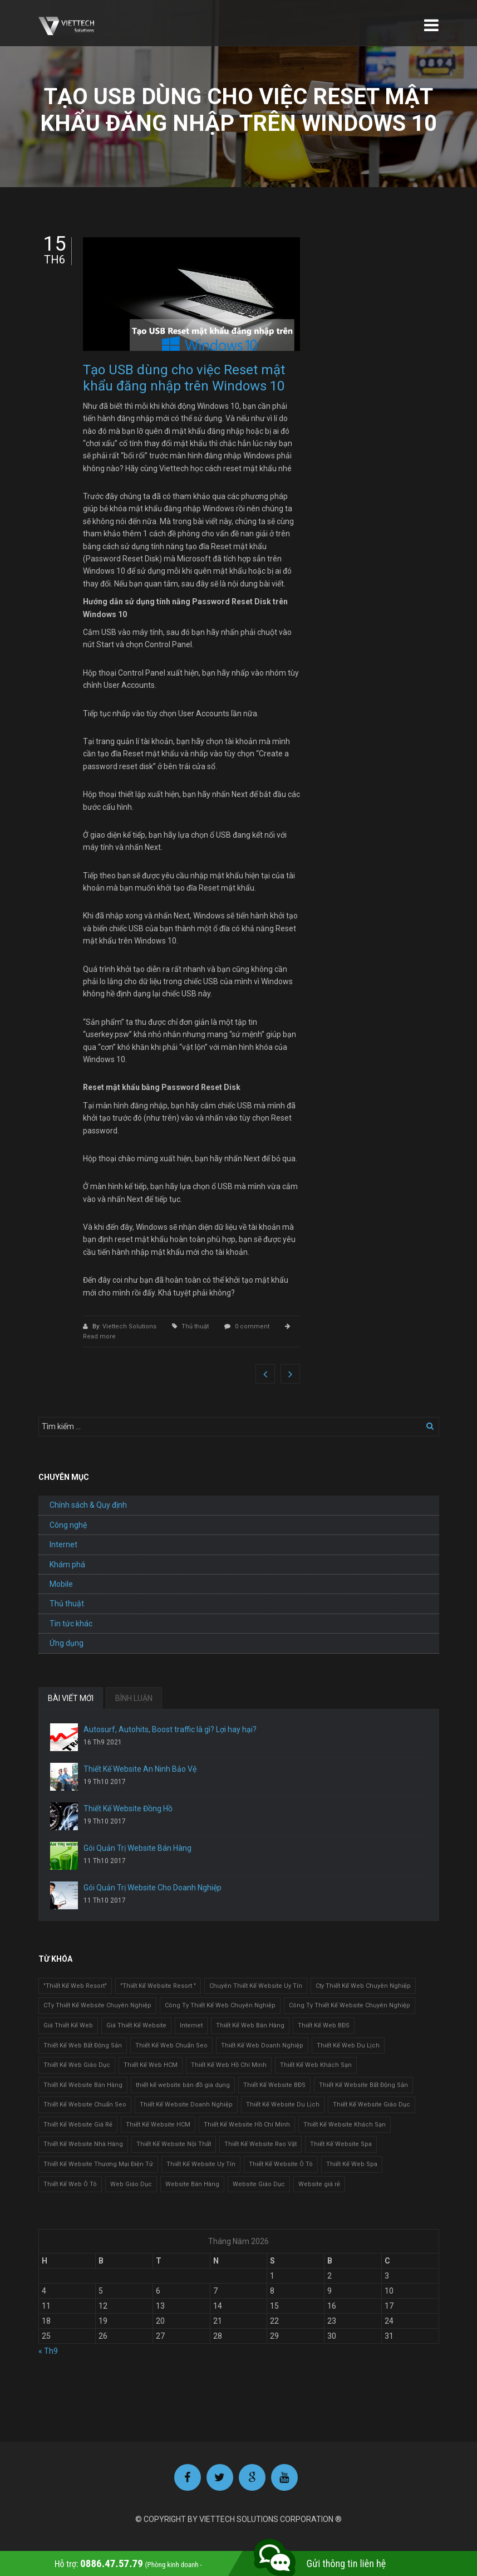 This screenshot has width=477, height=2576. What do you see at coordinates (139, 1768) in the screenshot?
I see `Thiết Kế Website An Ninh Bảo Vệ` at bounding box center [139, 1768].